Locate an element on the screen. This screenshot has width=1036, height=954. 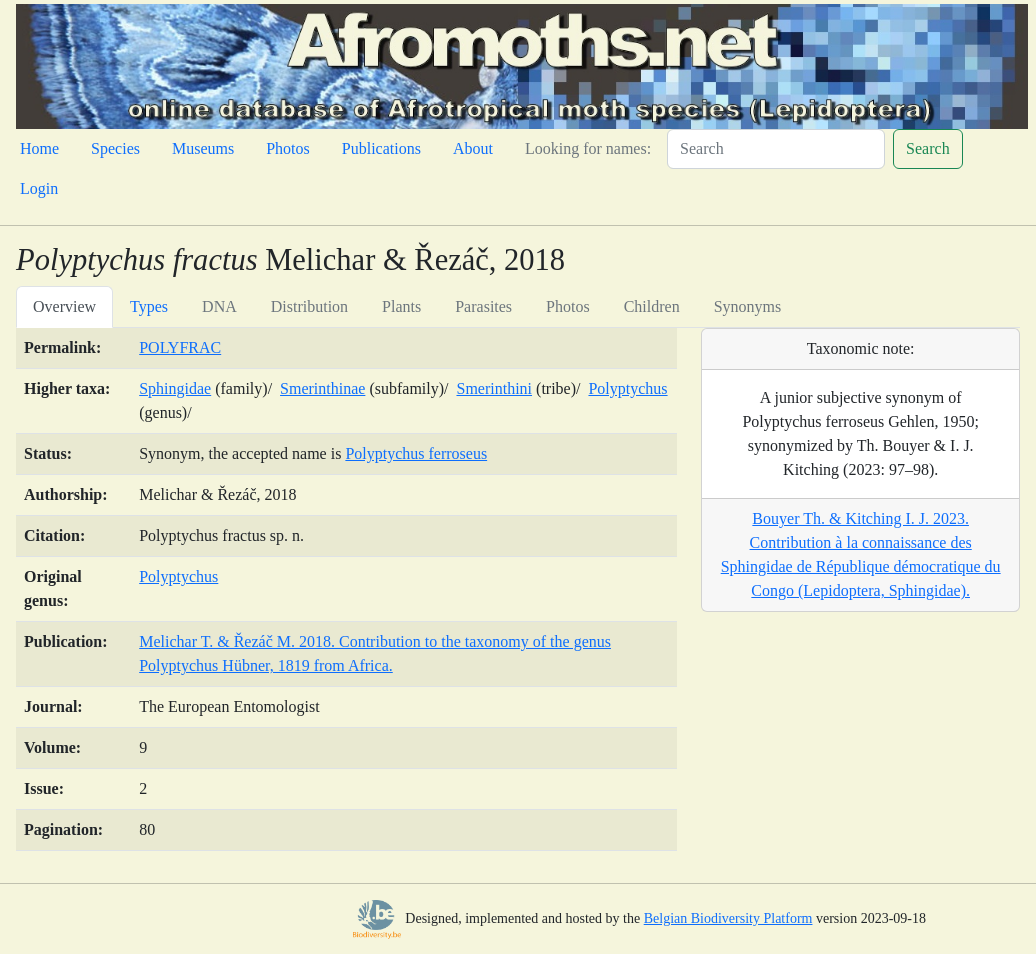
About is located at coordinates (473, 148).